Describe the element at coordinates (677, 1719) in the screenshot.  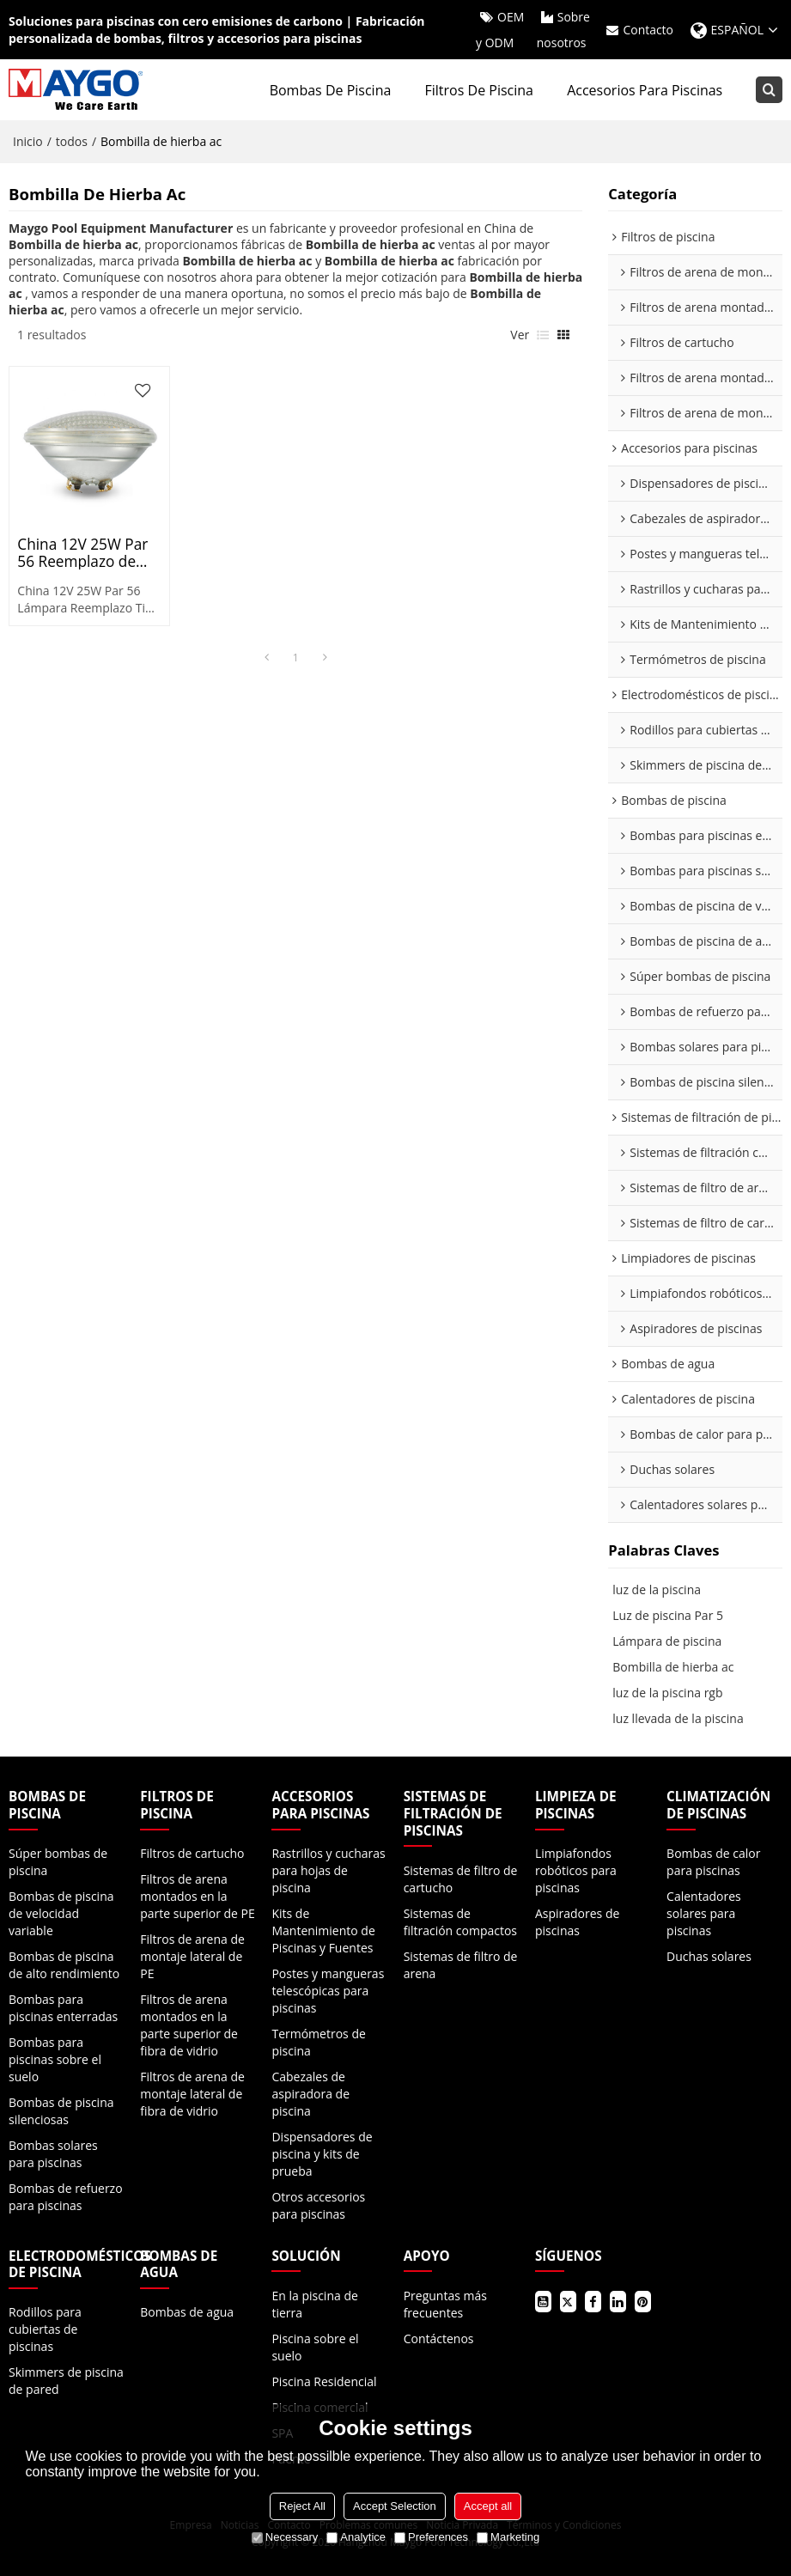
I see `luz llevada de la piscina` at that location.